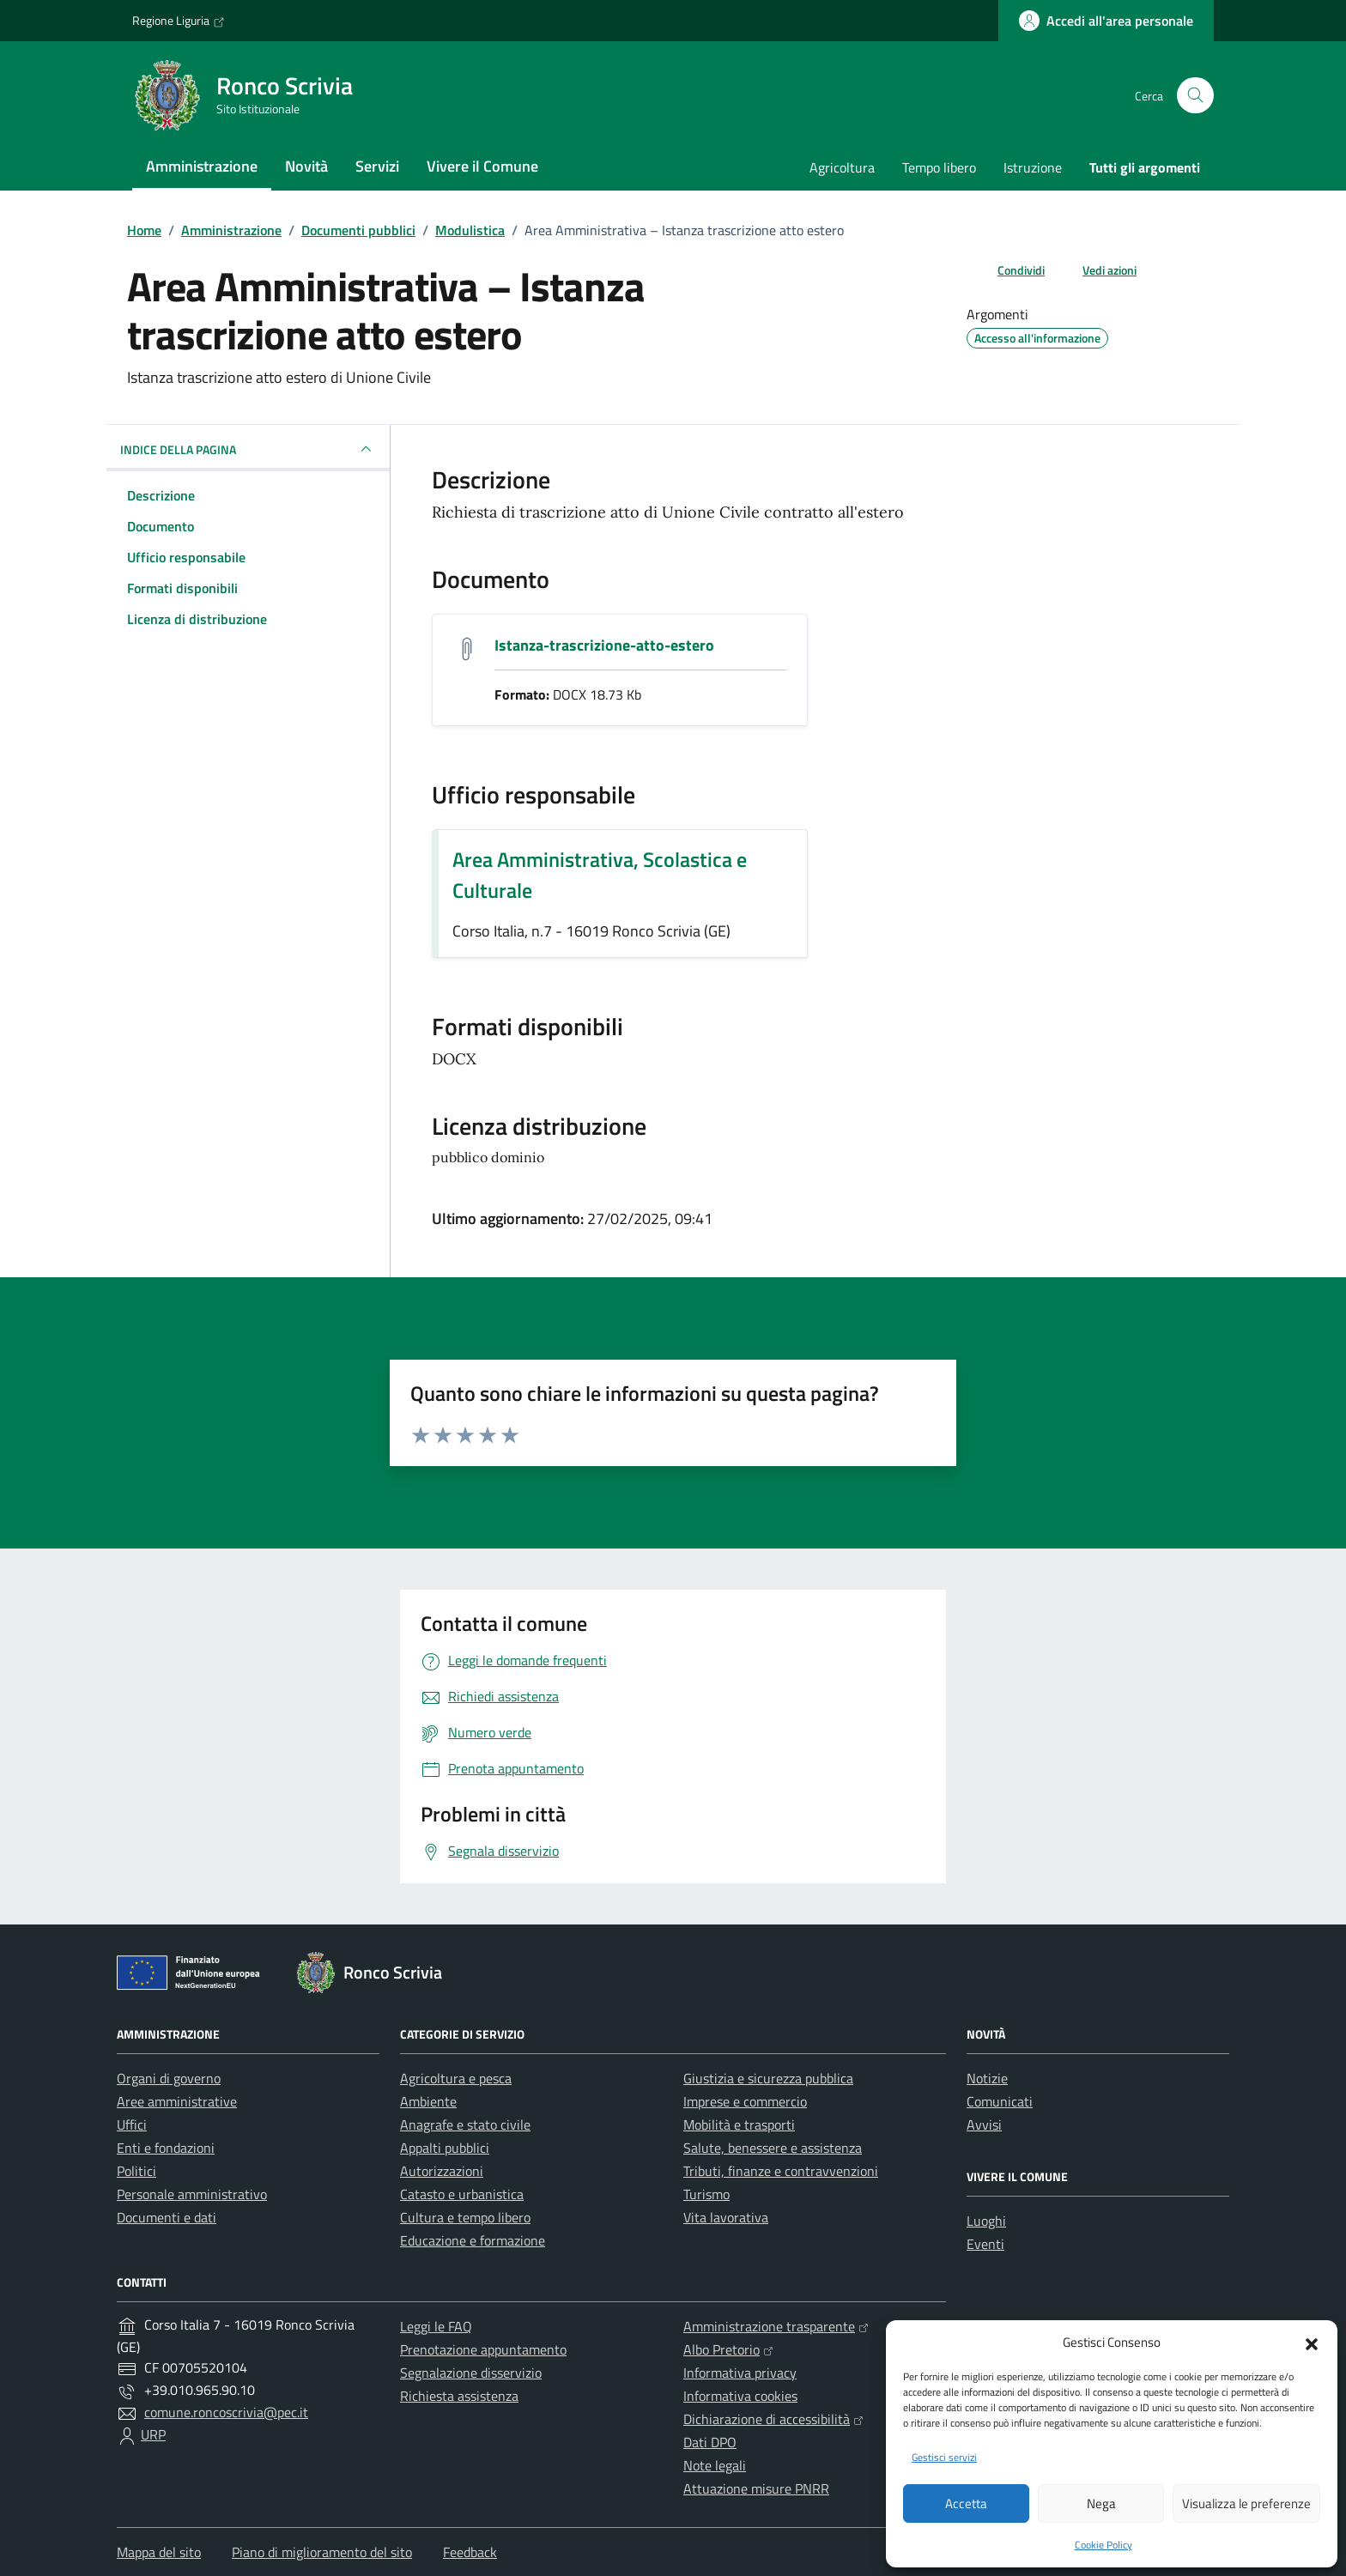 This screenshot has width=1346, height=2576. What do you see at coordinates (428, 2101) in the screenshot?
I see `Ambiente` at bounding box center [428, 2101].